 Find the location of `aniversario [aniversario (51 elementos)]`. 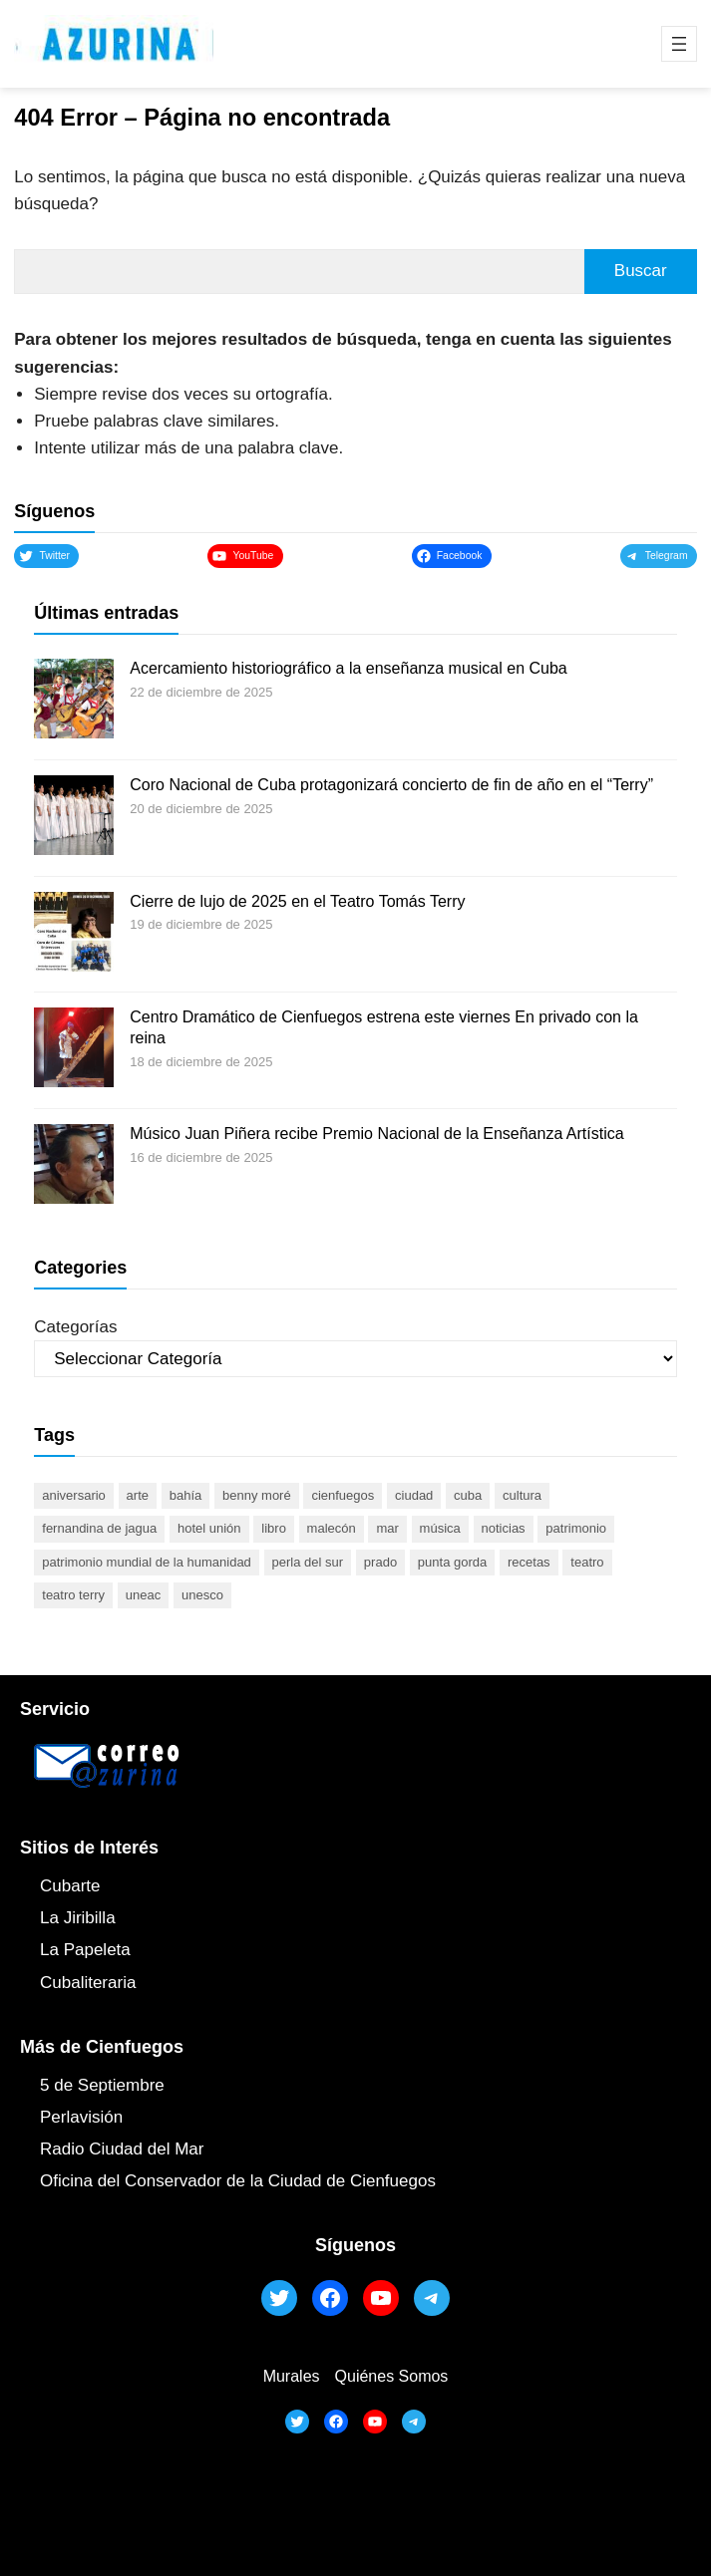

aniversario [aniversario (51 elementos)] is located at coordinates (74, 1495).